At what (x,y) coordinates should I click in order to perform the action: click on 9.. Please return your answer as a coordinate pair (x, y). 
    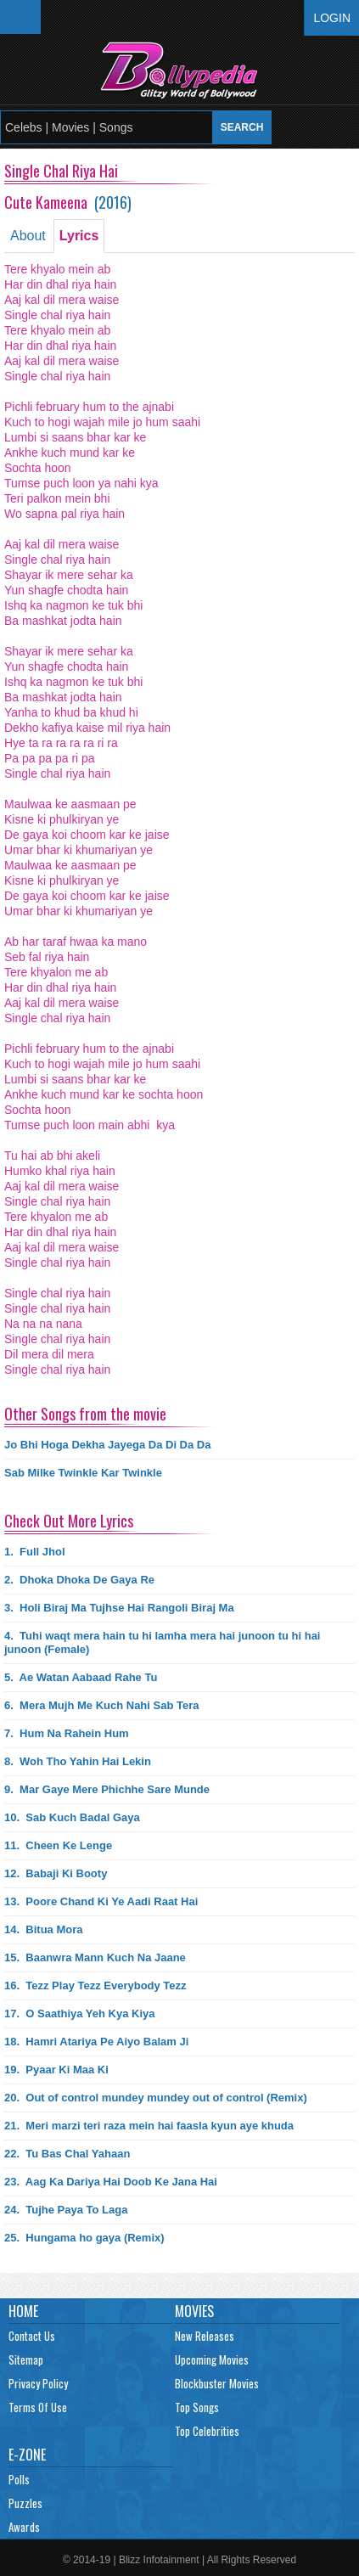
    Looking at the image, I should click on (107, 1789).